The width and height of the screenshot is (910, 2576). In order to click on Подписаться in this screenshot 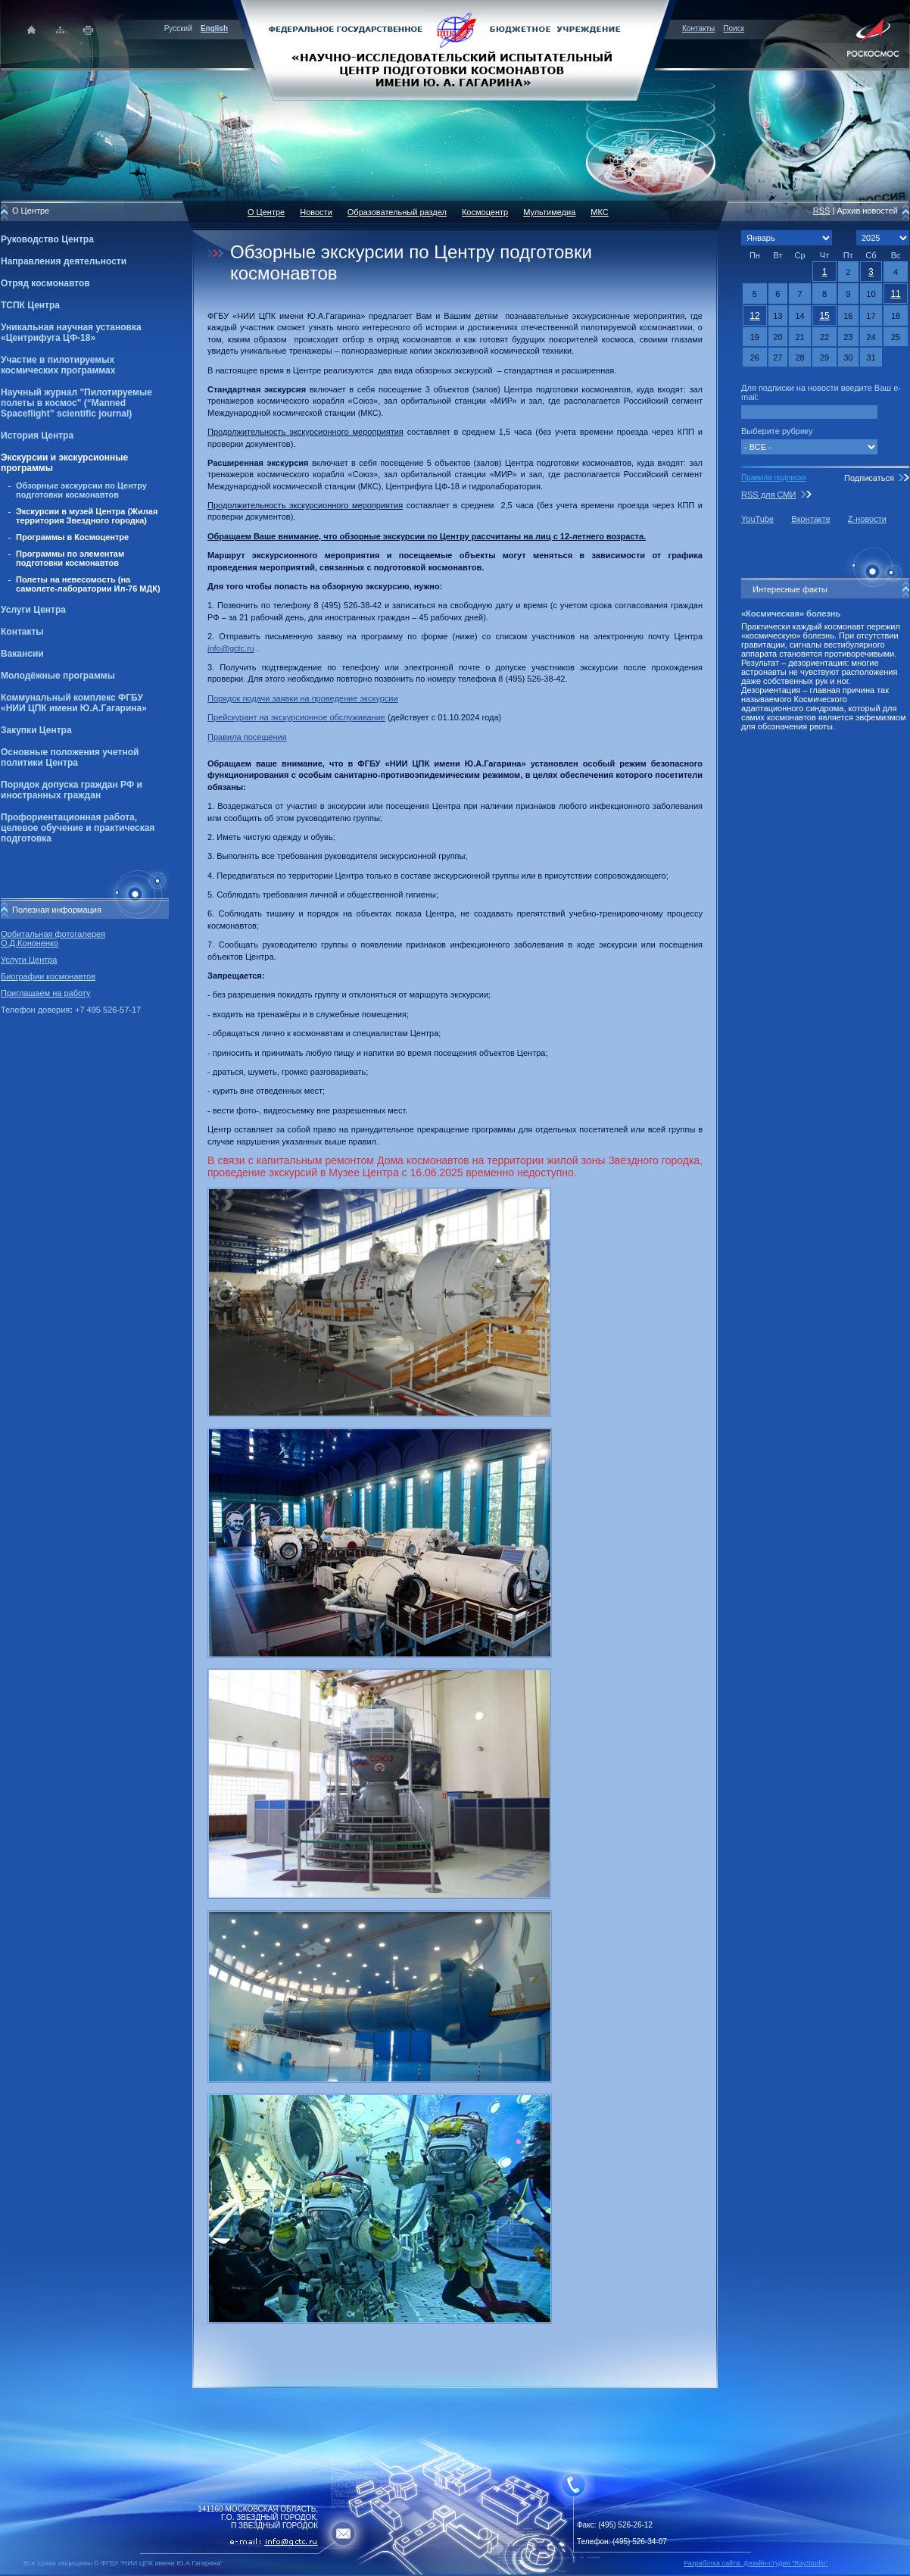, I will do `click(869, 477)`.